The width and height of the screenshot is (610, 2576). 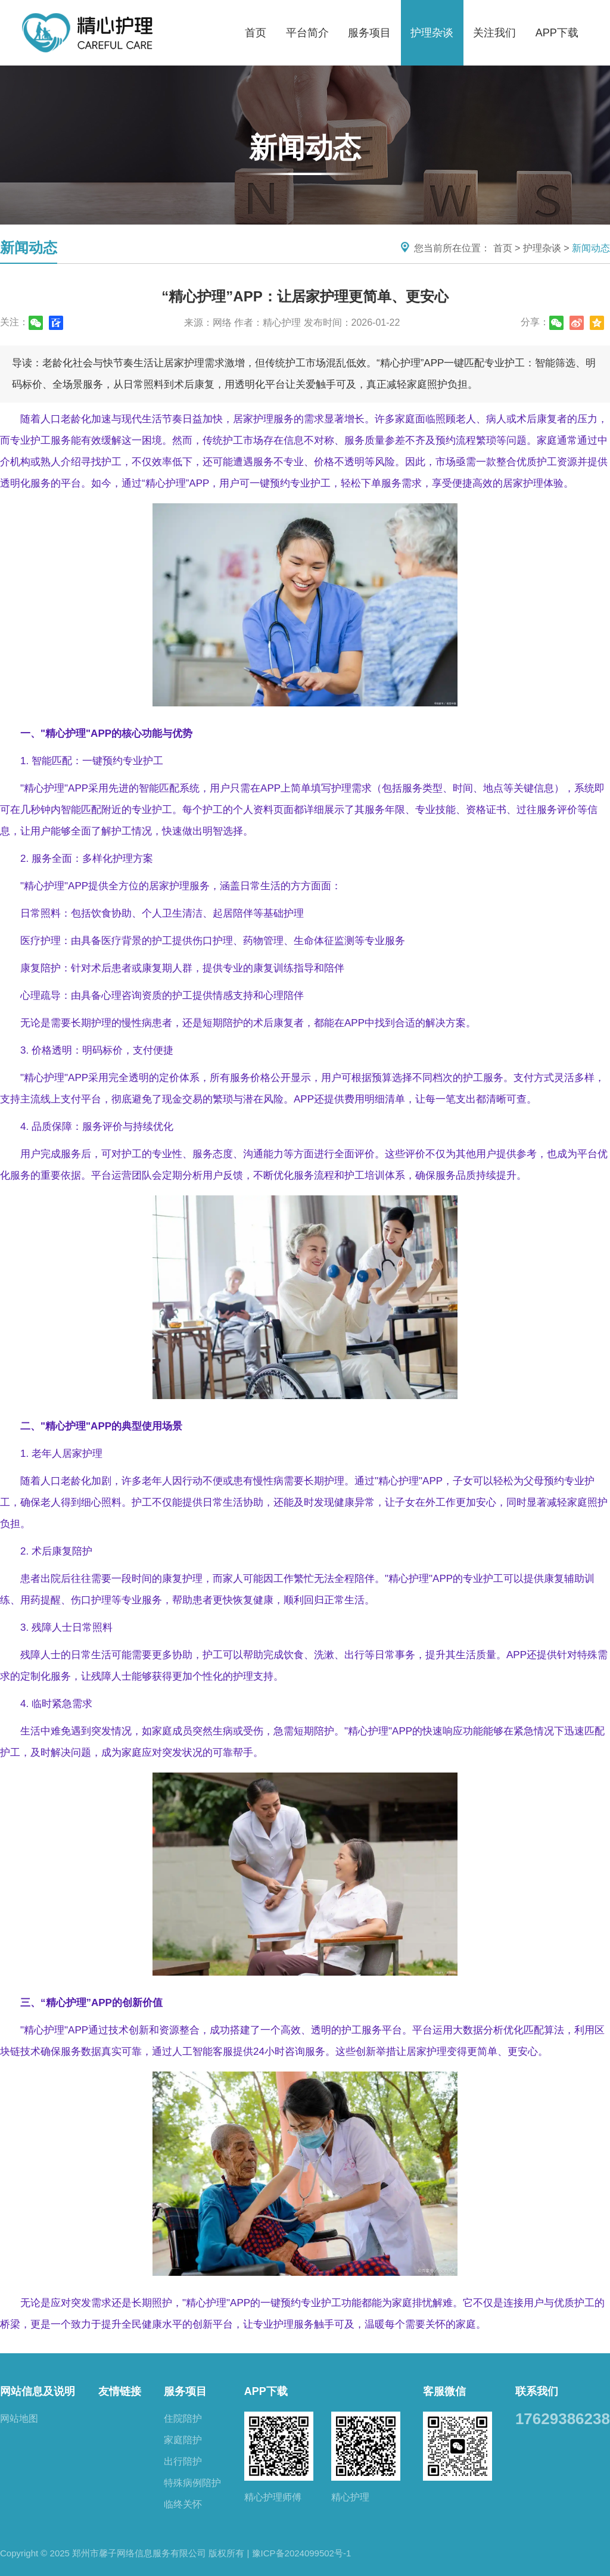 What do you see at coordinates (591, 248) in the screenshot?
I see `新闻动态` at bounding box center [591, 248].